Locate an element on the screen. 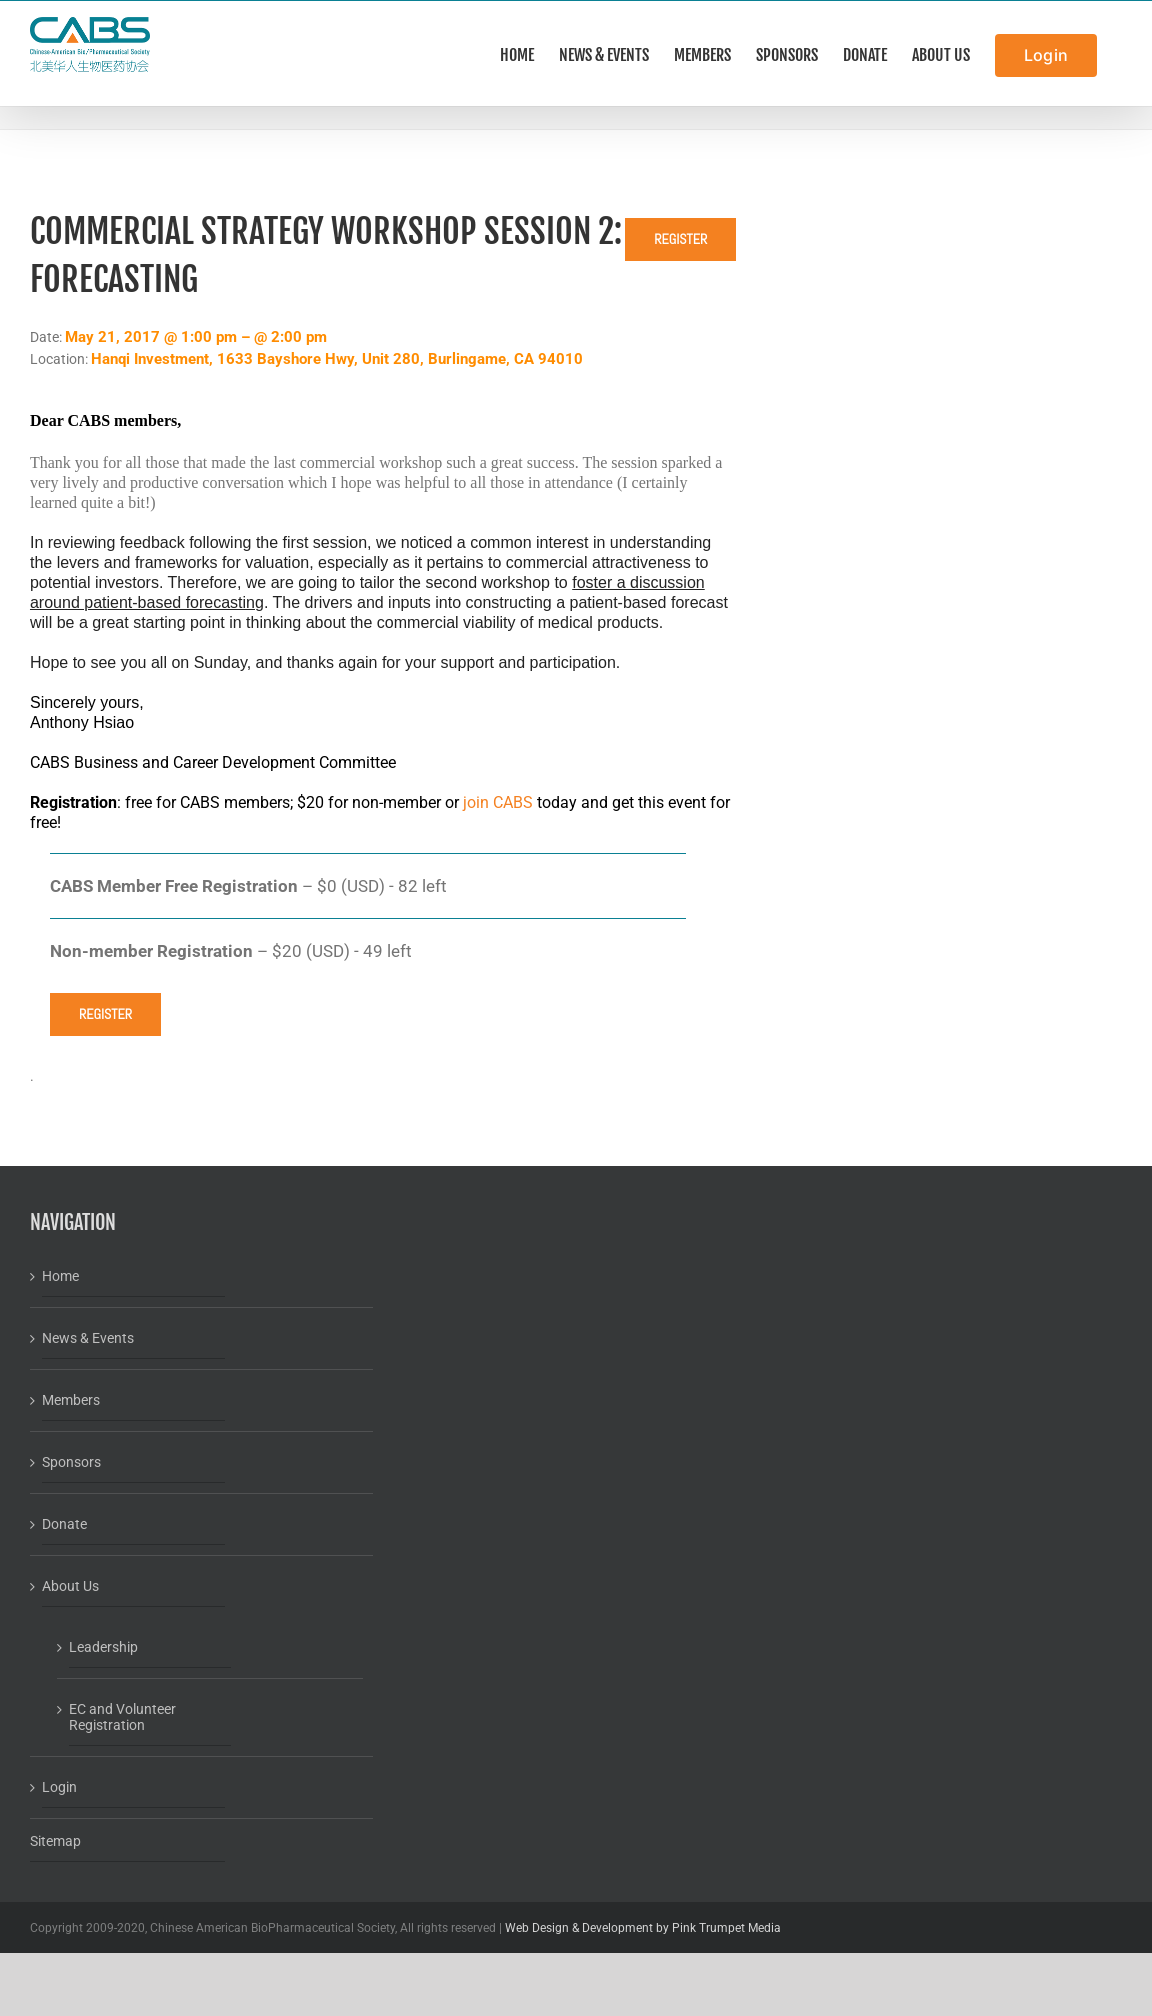  Home is located at coordinates (60, 1276).